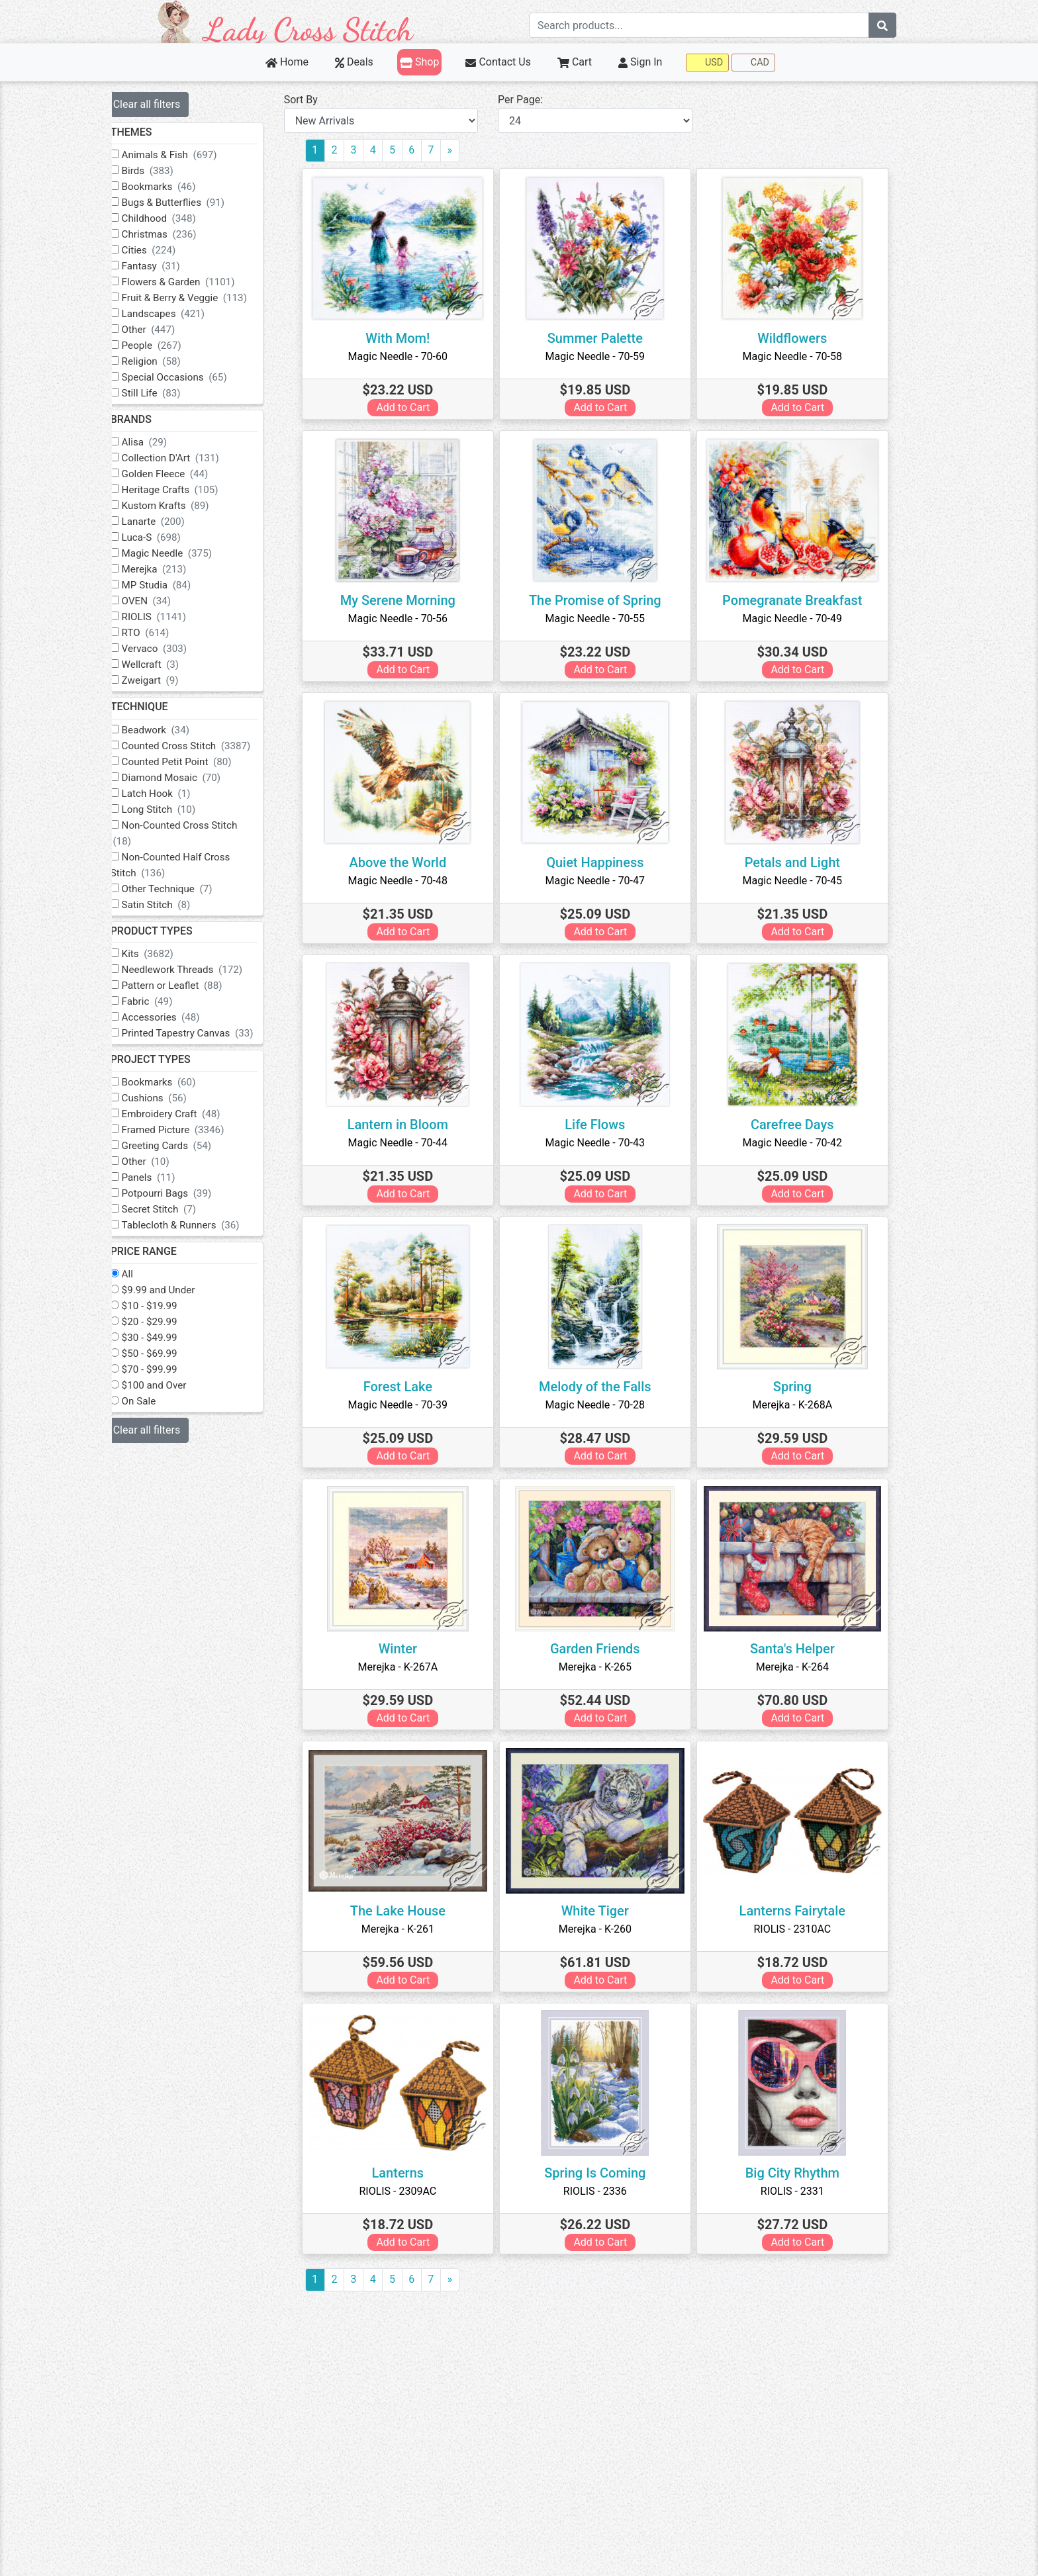  Describe the element at coordinates (164, 601) in the screenshot. I see `OVEN` at that location.